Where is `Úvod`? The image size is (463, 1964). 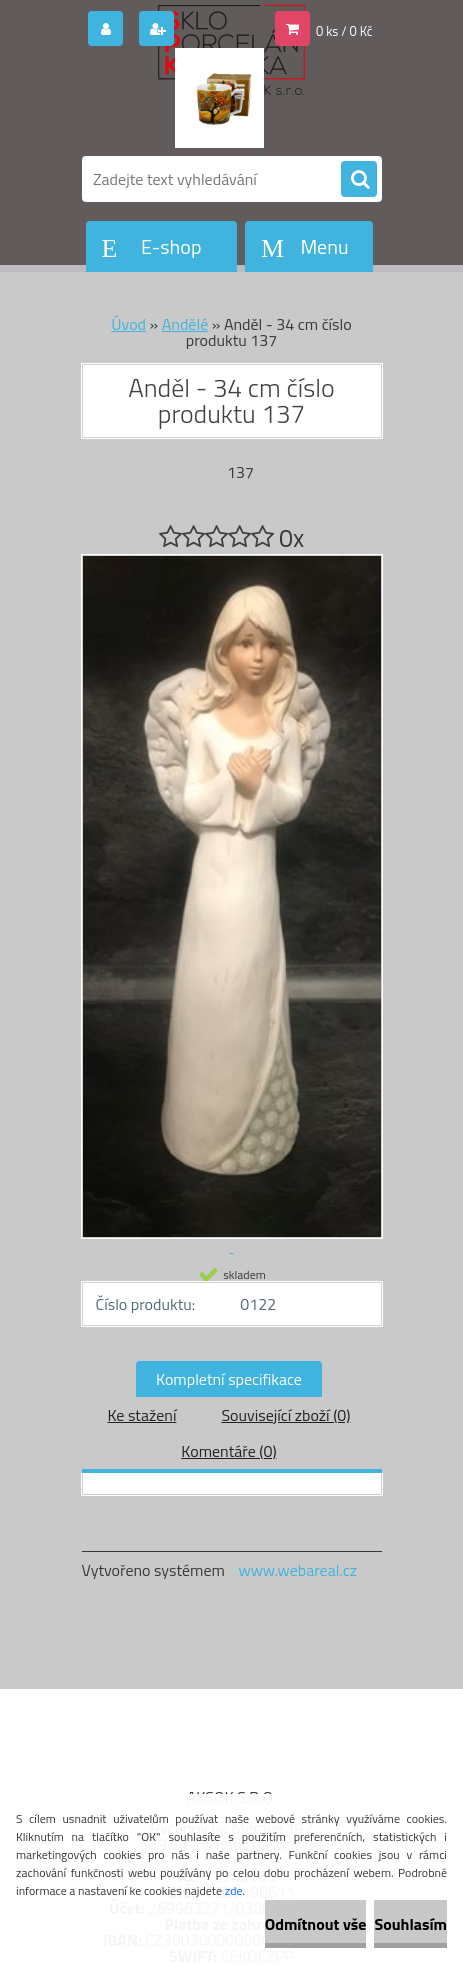
Úvod is located at coordinates (128, 324).